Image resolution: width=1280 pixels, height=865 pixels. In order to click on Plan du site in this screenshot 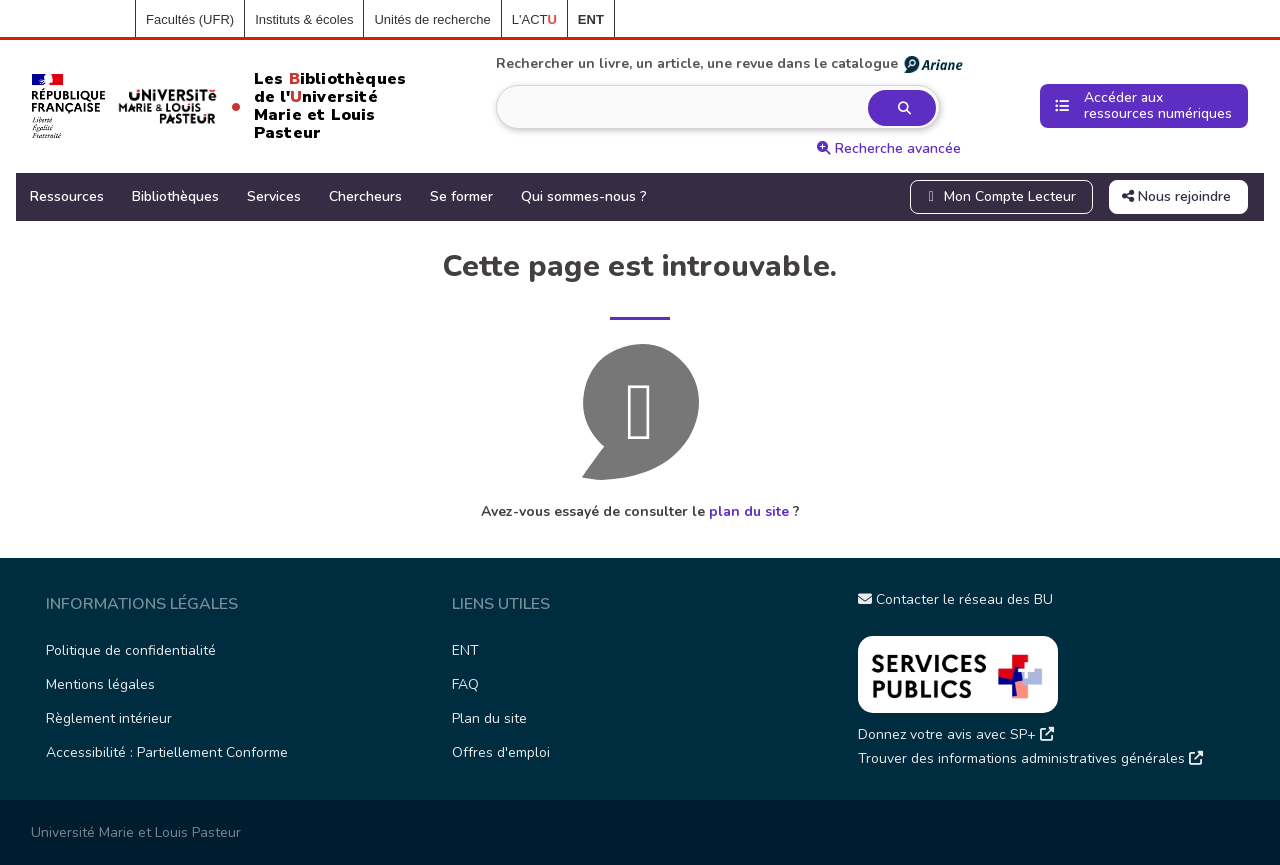, I will do `click(489, 718)`.